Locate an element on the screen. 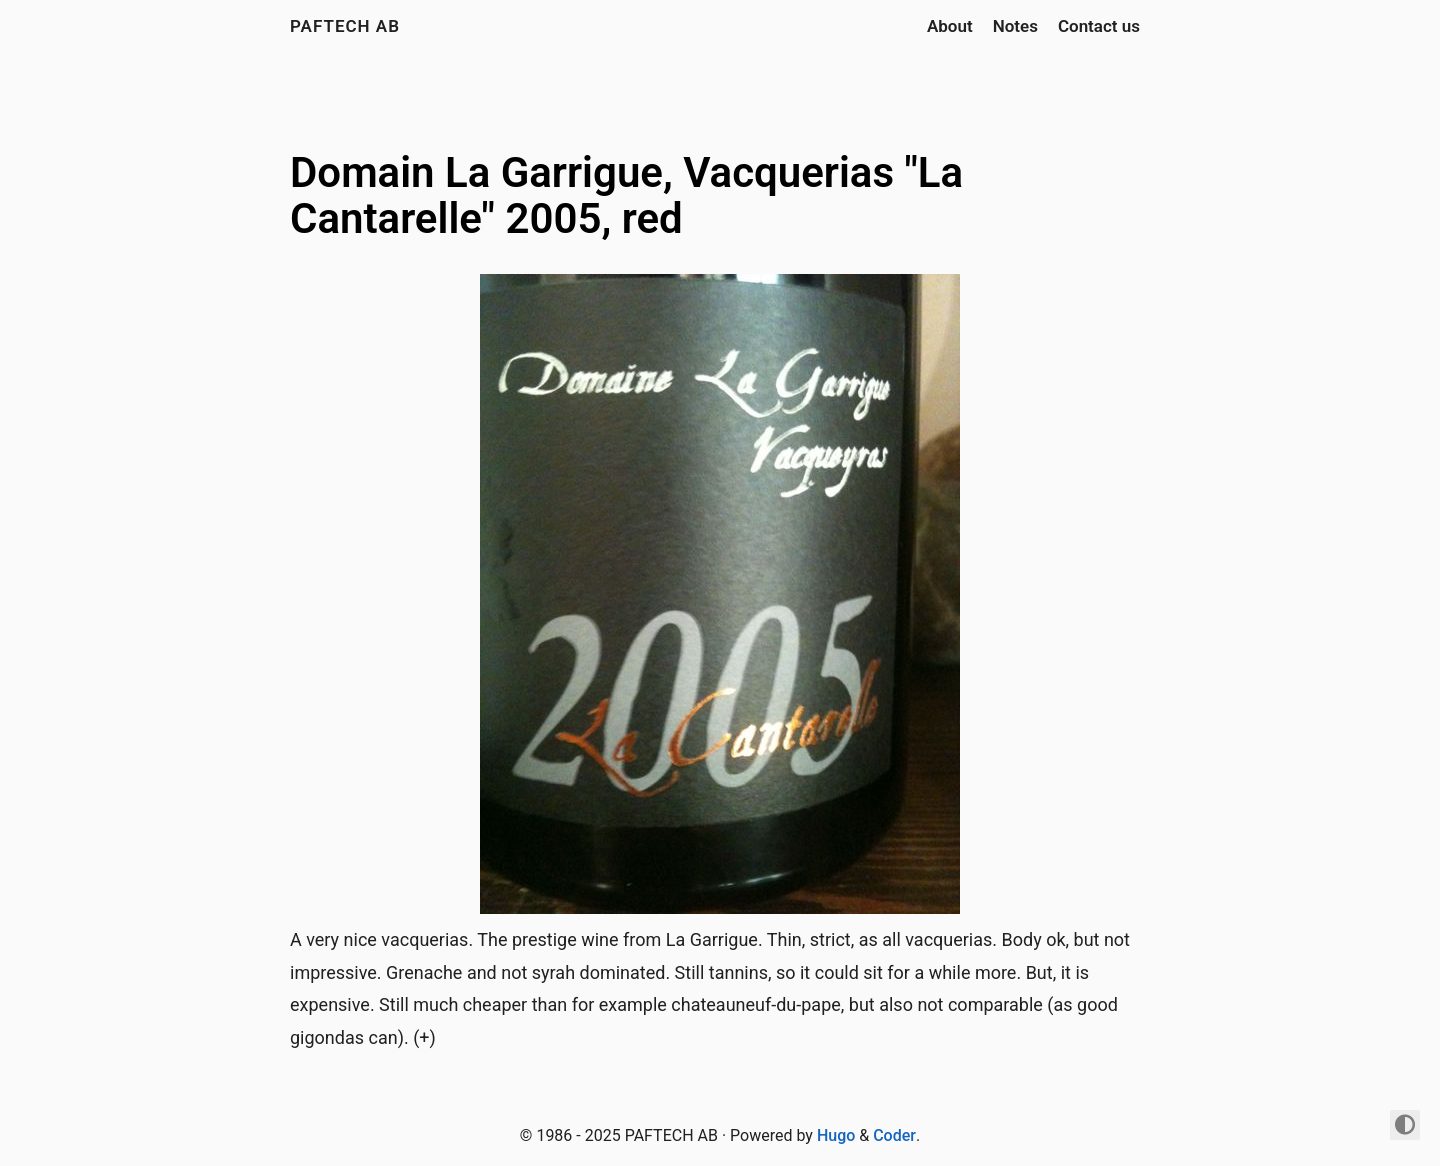 This screenshot has height=1166, width=1440. Domain La Garrigue, Vacquerias "La Cantarelle" 2005, red is located at coordinates (626, 195).